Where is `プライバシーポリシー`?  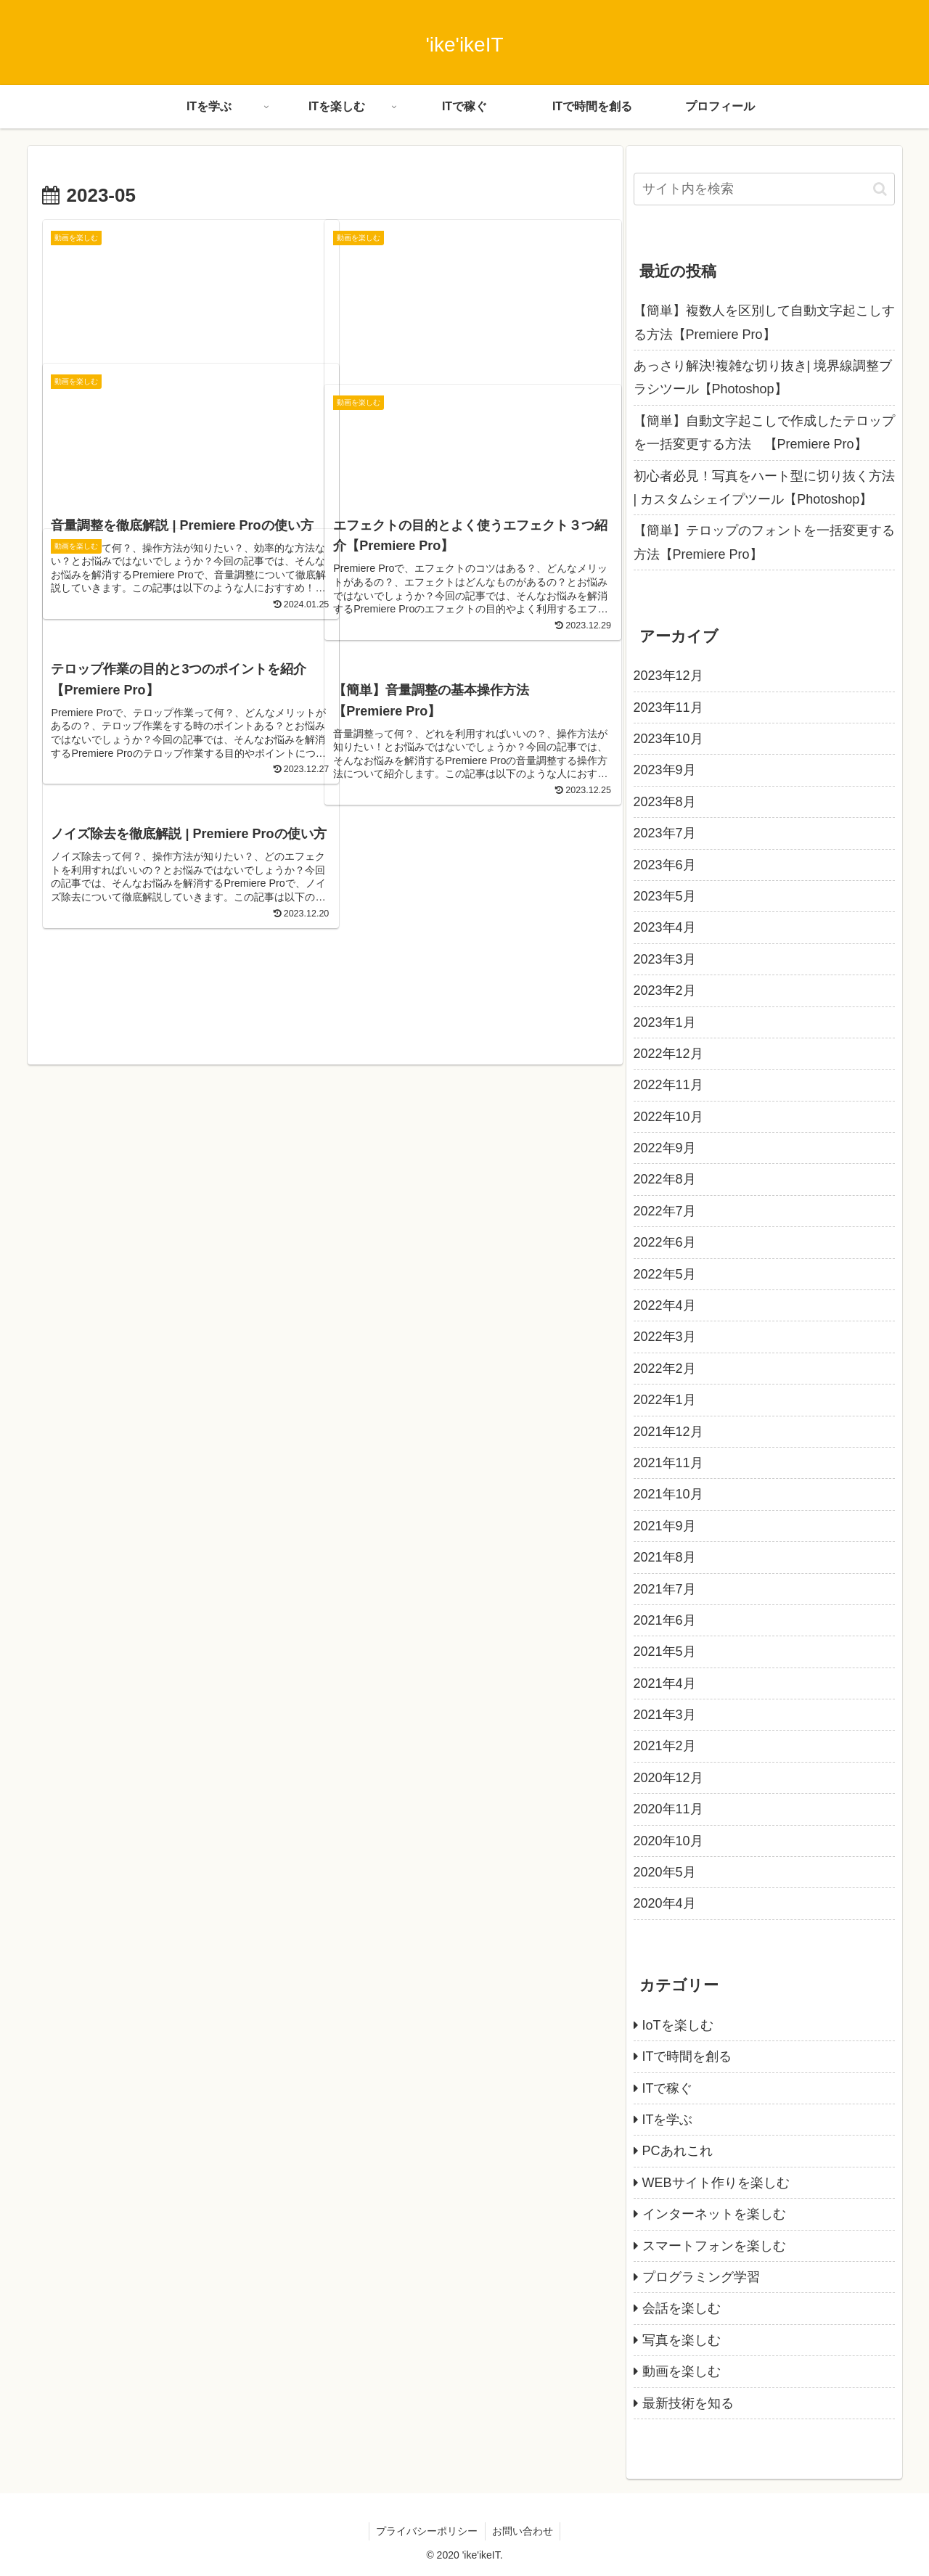 プライバシーポリシー is located at coordinates (427, 2531).